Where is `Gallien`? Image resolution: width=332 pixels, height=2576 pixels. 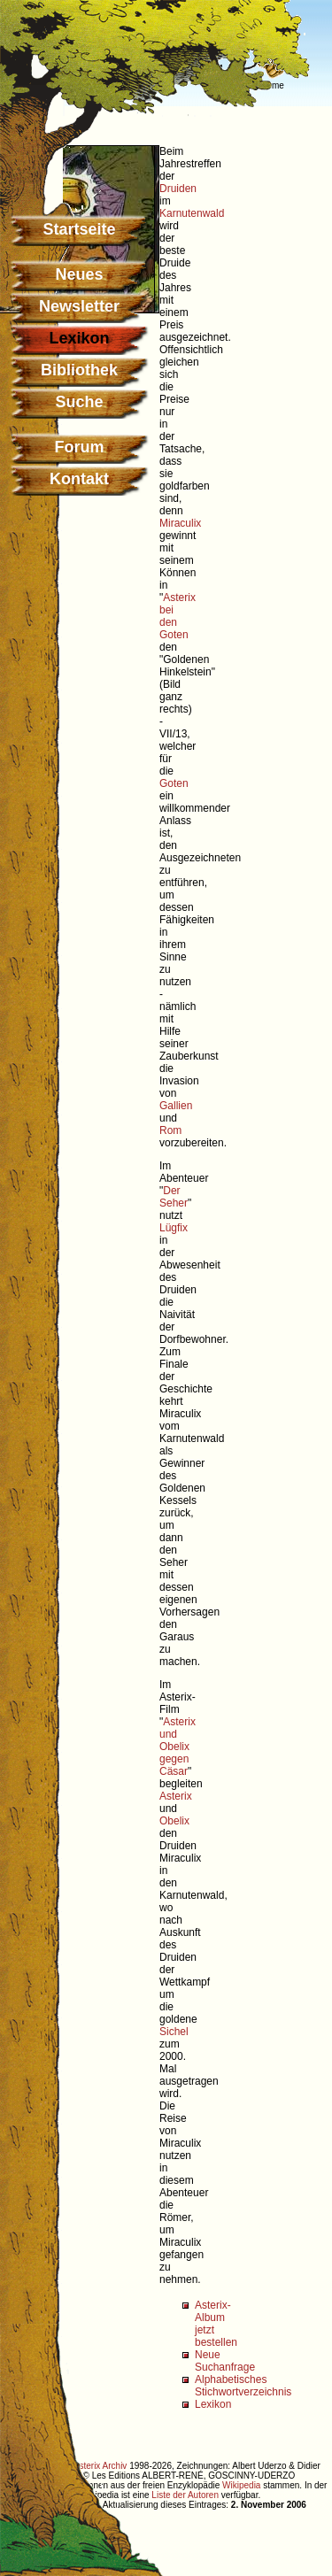 Gallien is located at coordinates (175, 1105).